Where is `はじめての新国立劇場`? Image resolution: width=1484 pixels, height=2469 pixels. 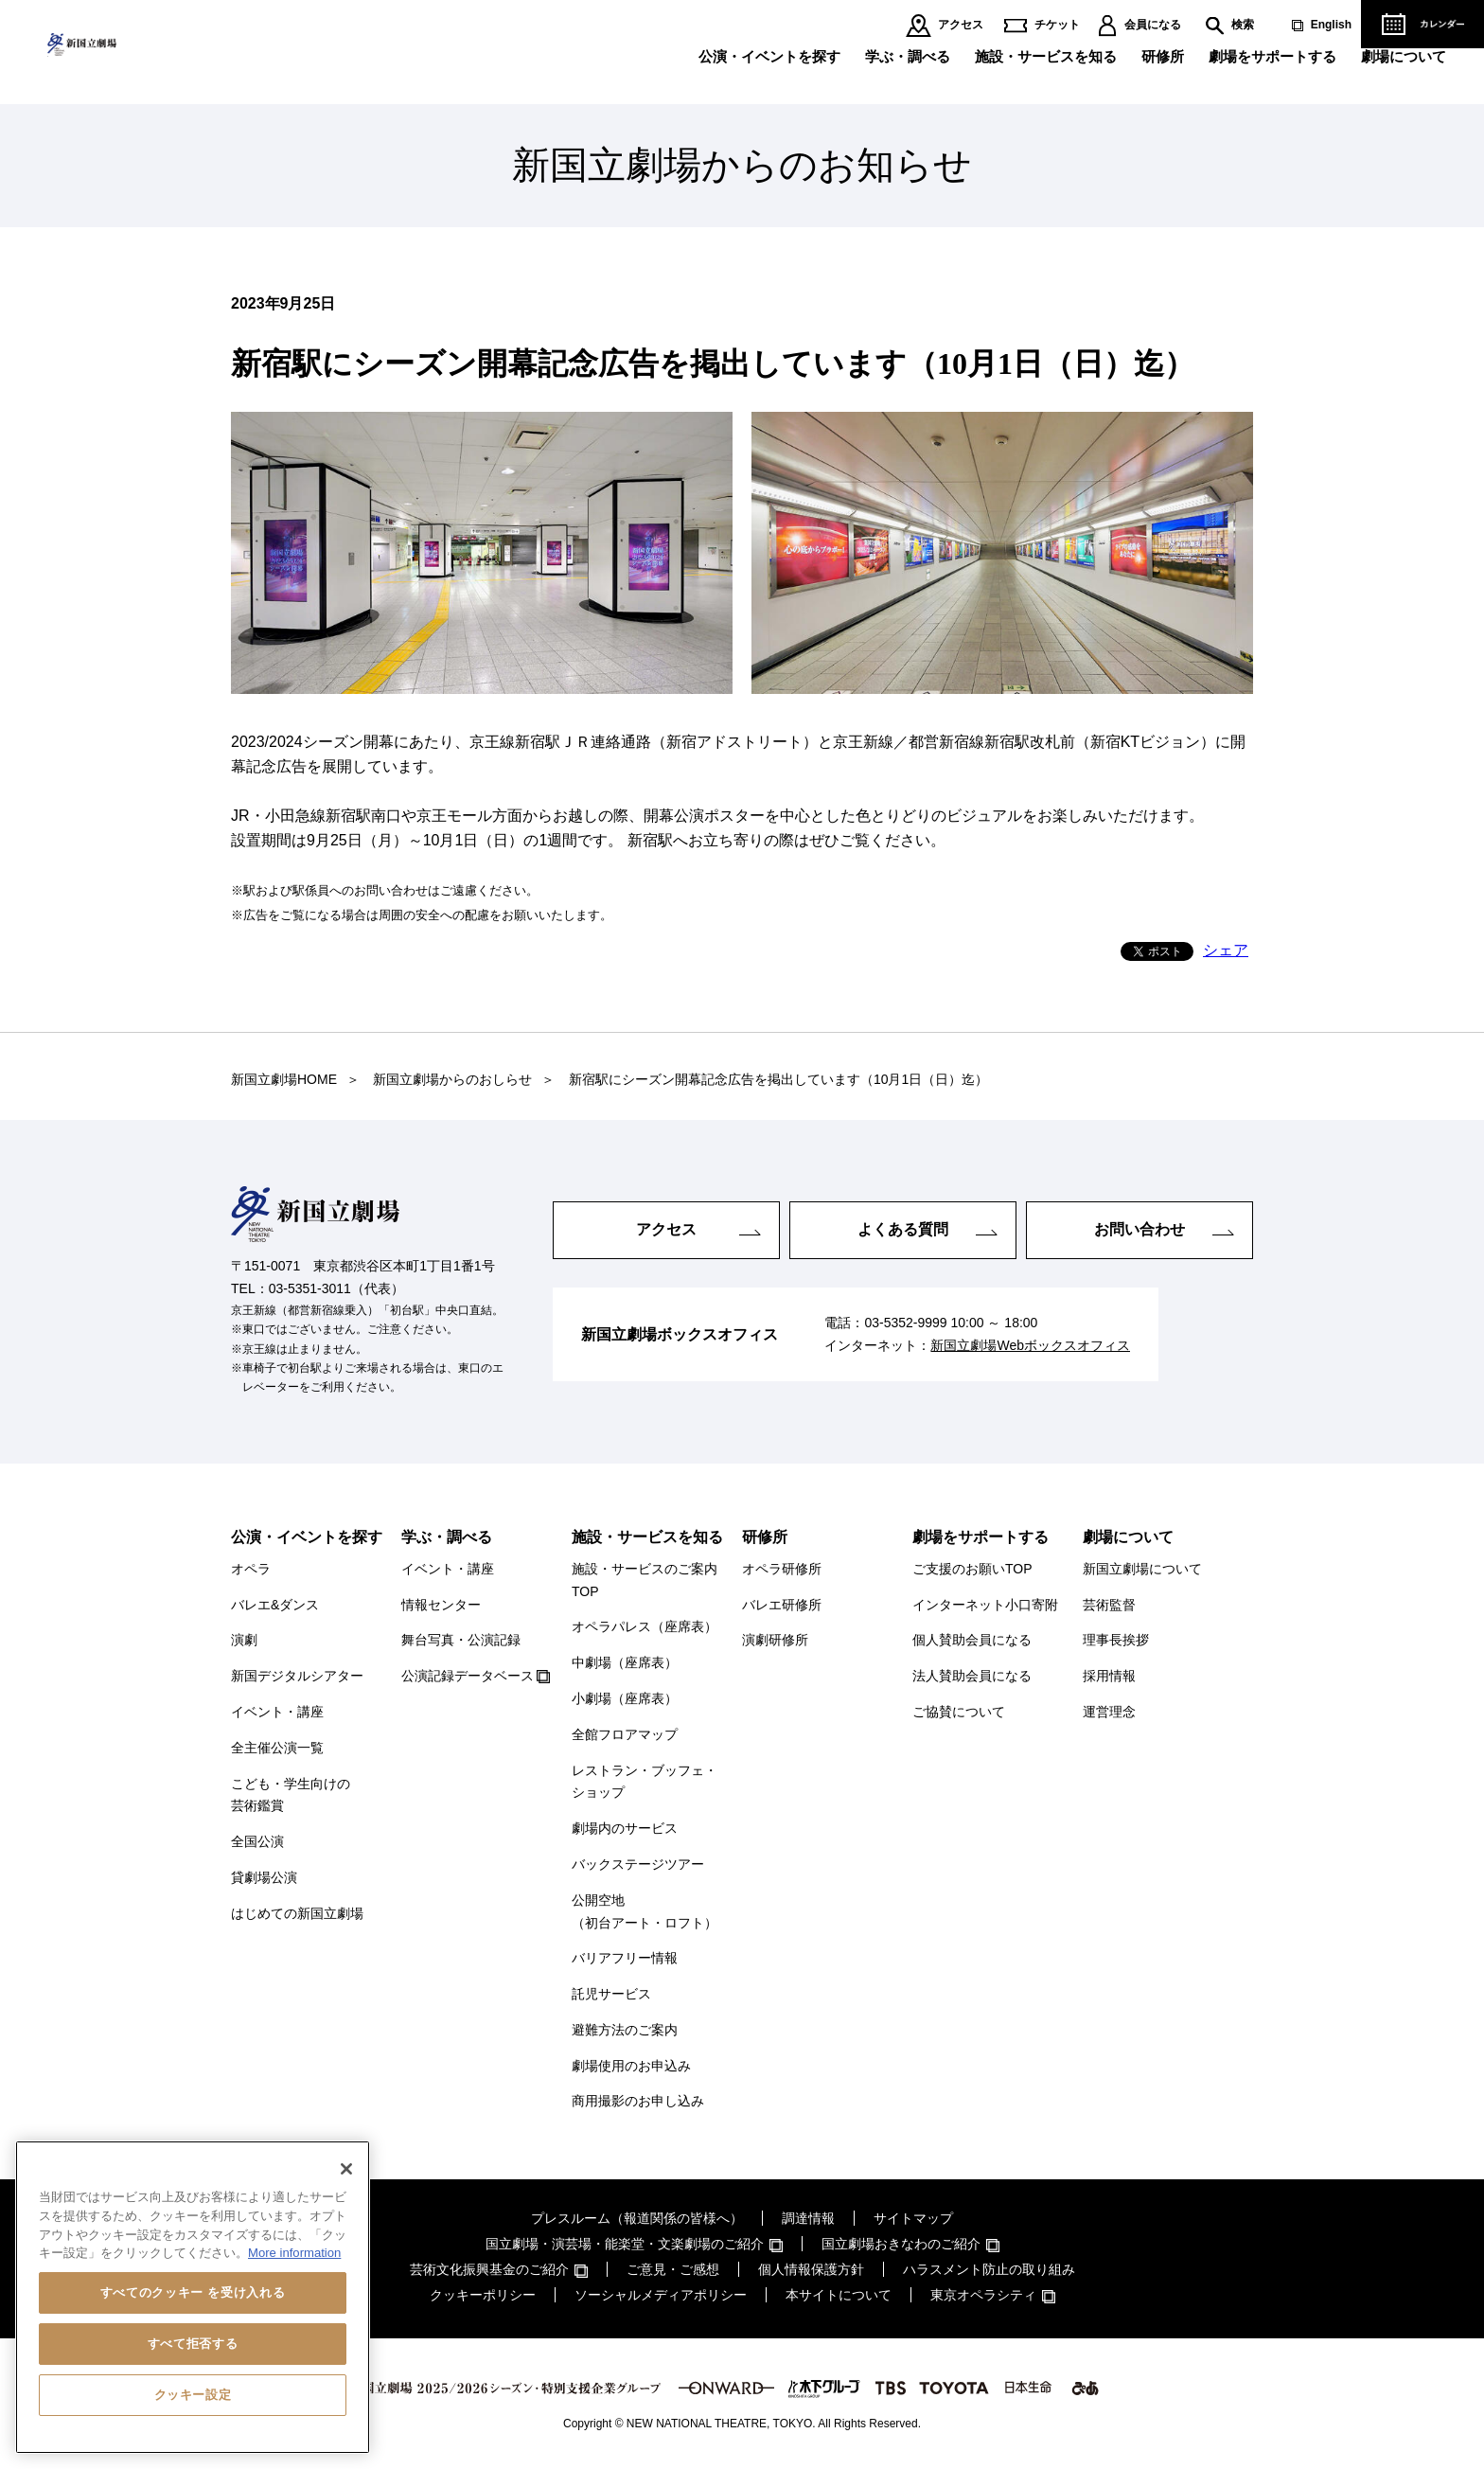
はじめての新国立劇場 is located at coordinates (297, 1913).